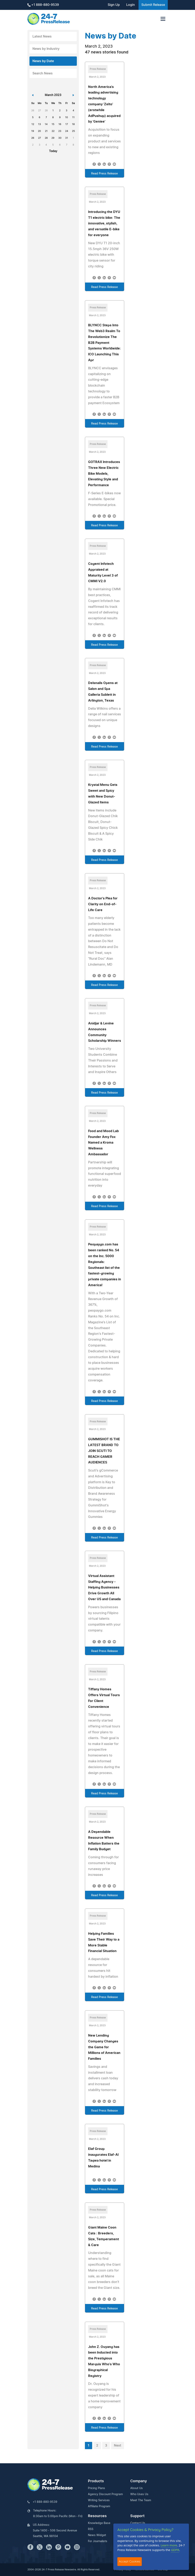  I want to click on Sign Up, so click(114, 4).